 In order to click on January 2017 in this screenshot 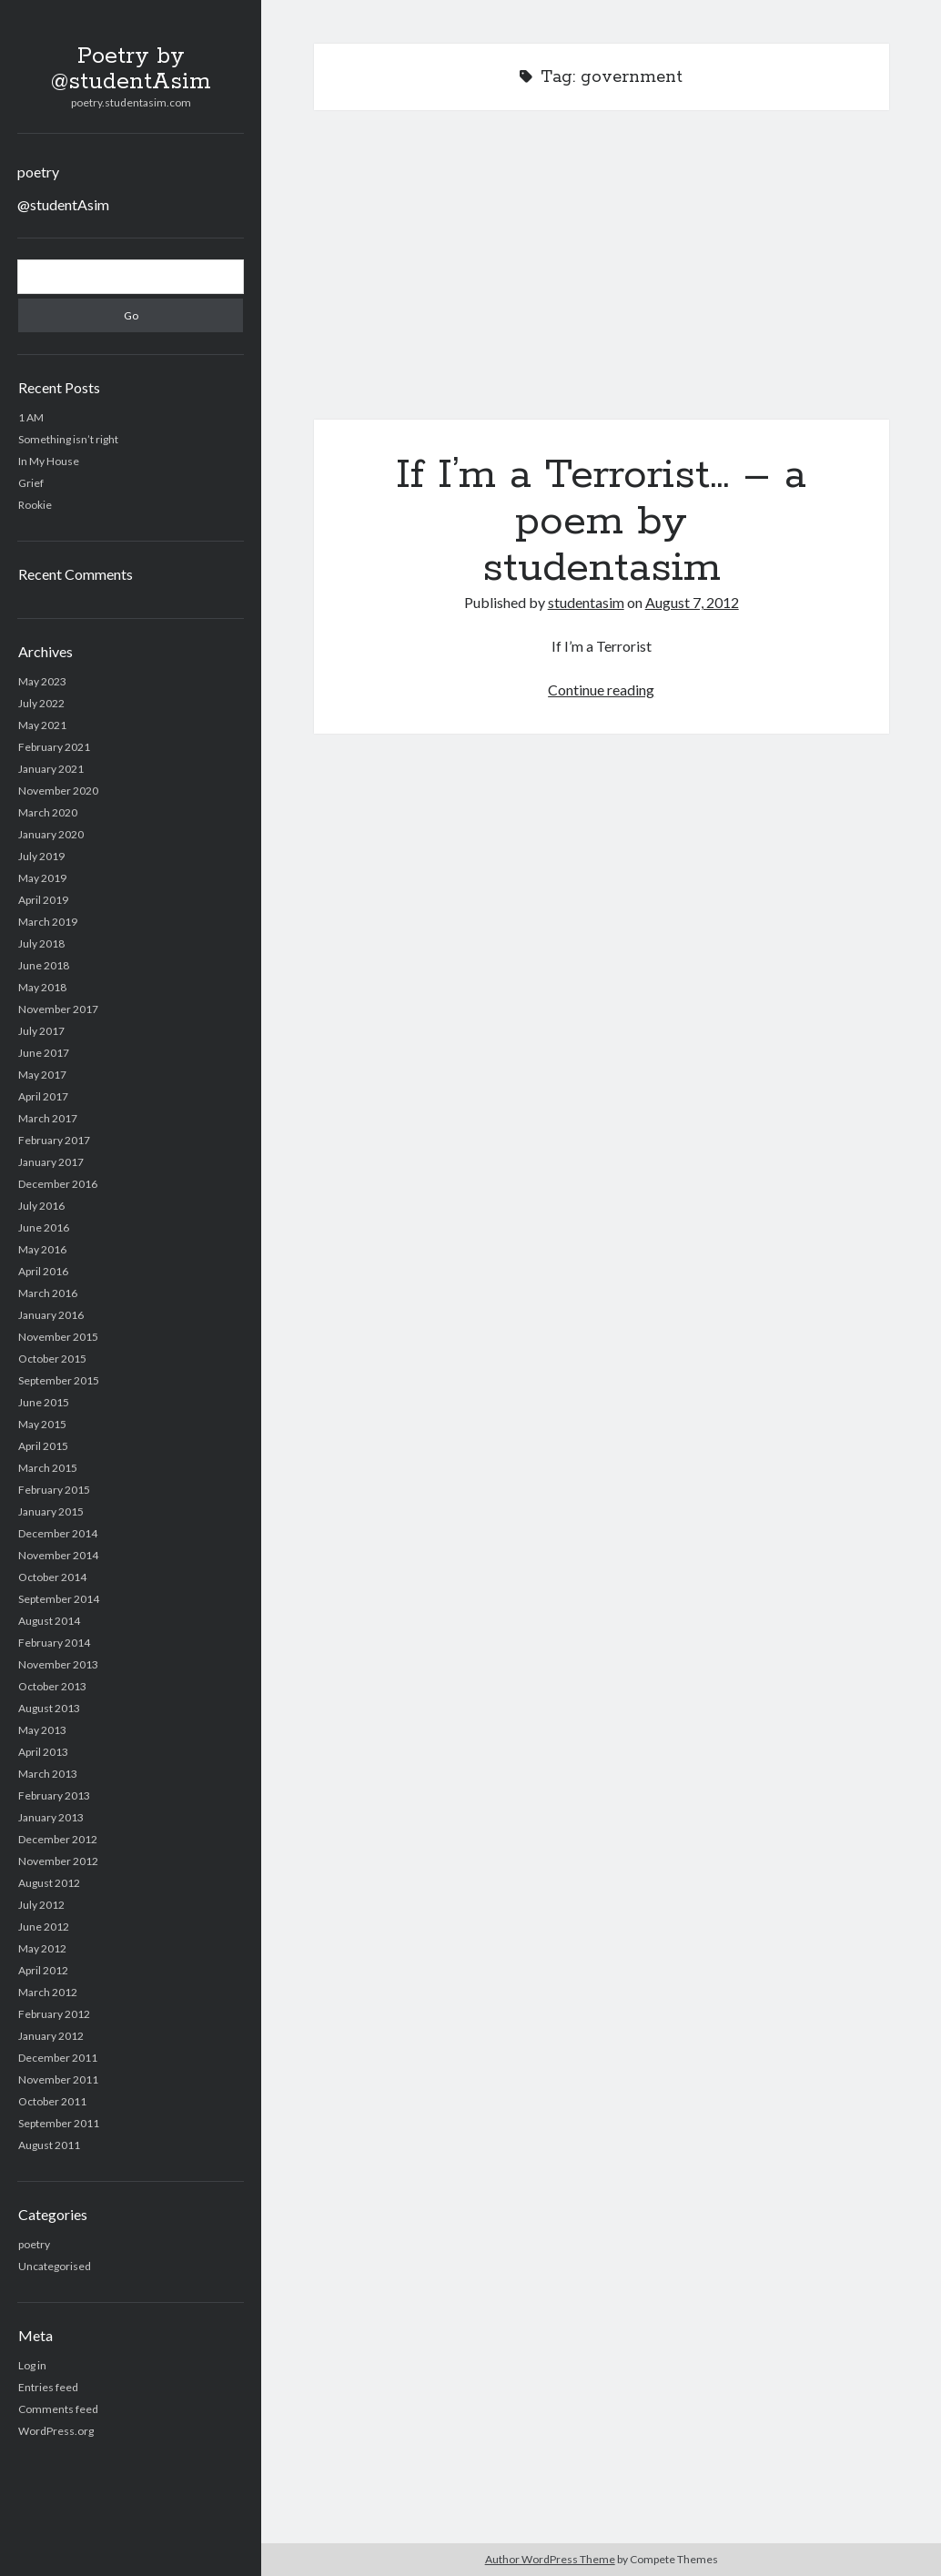, I will do `click(51, 1162)`.